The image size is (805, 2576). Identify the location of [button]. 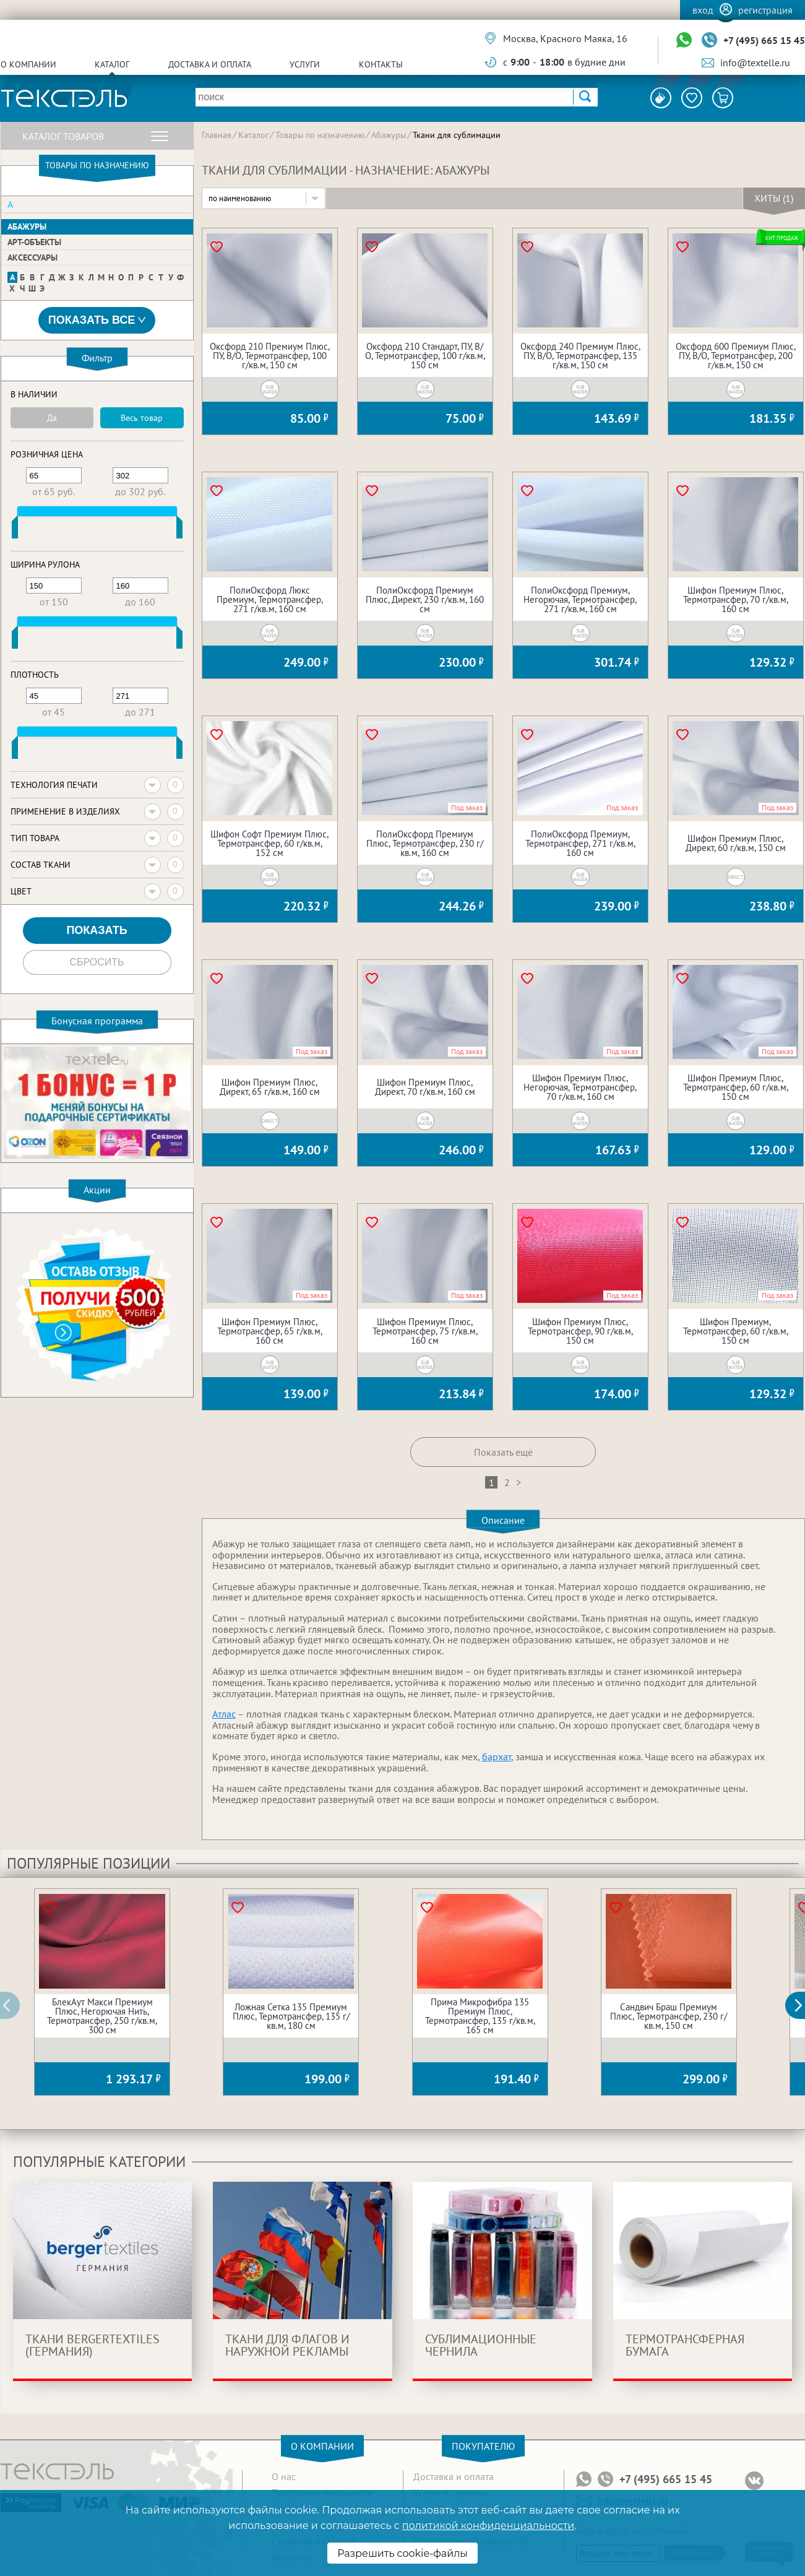
(802, 2005).